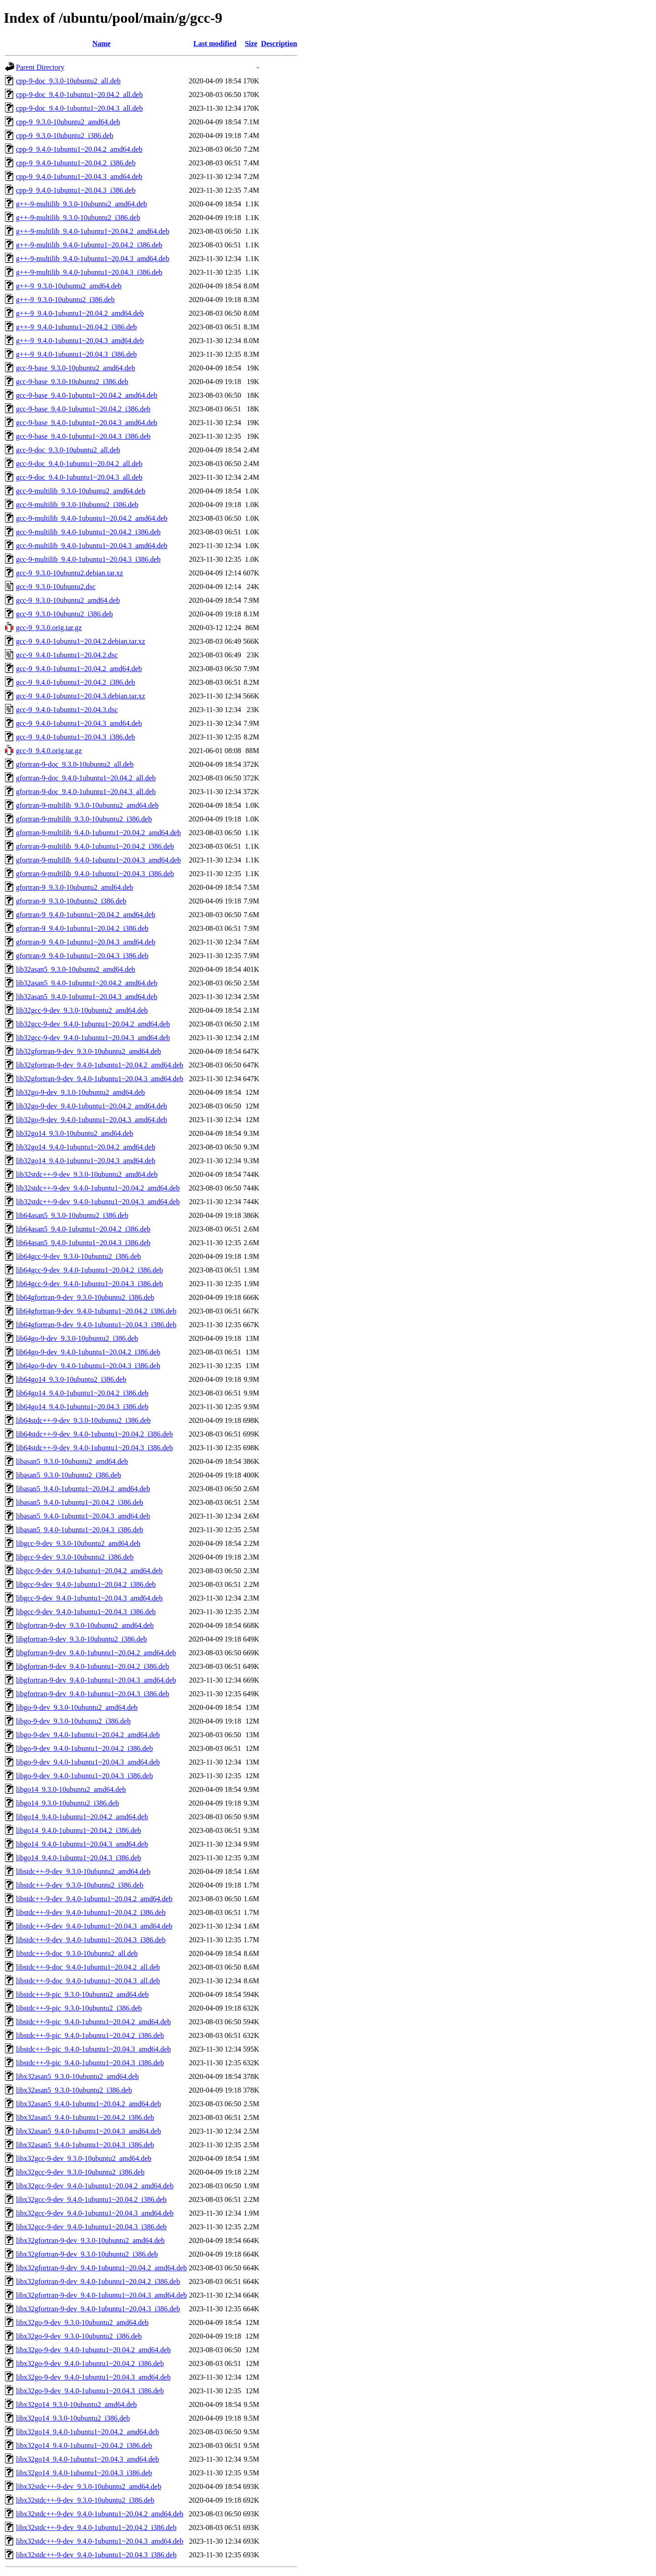  What do you see at coordinates (94, 1926) in the screenshot?
I see `libstdc++-9-dev_9.4.0-1ubuntu1~20.04.3_amd64.deb` at bounding box center [94, 1926].